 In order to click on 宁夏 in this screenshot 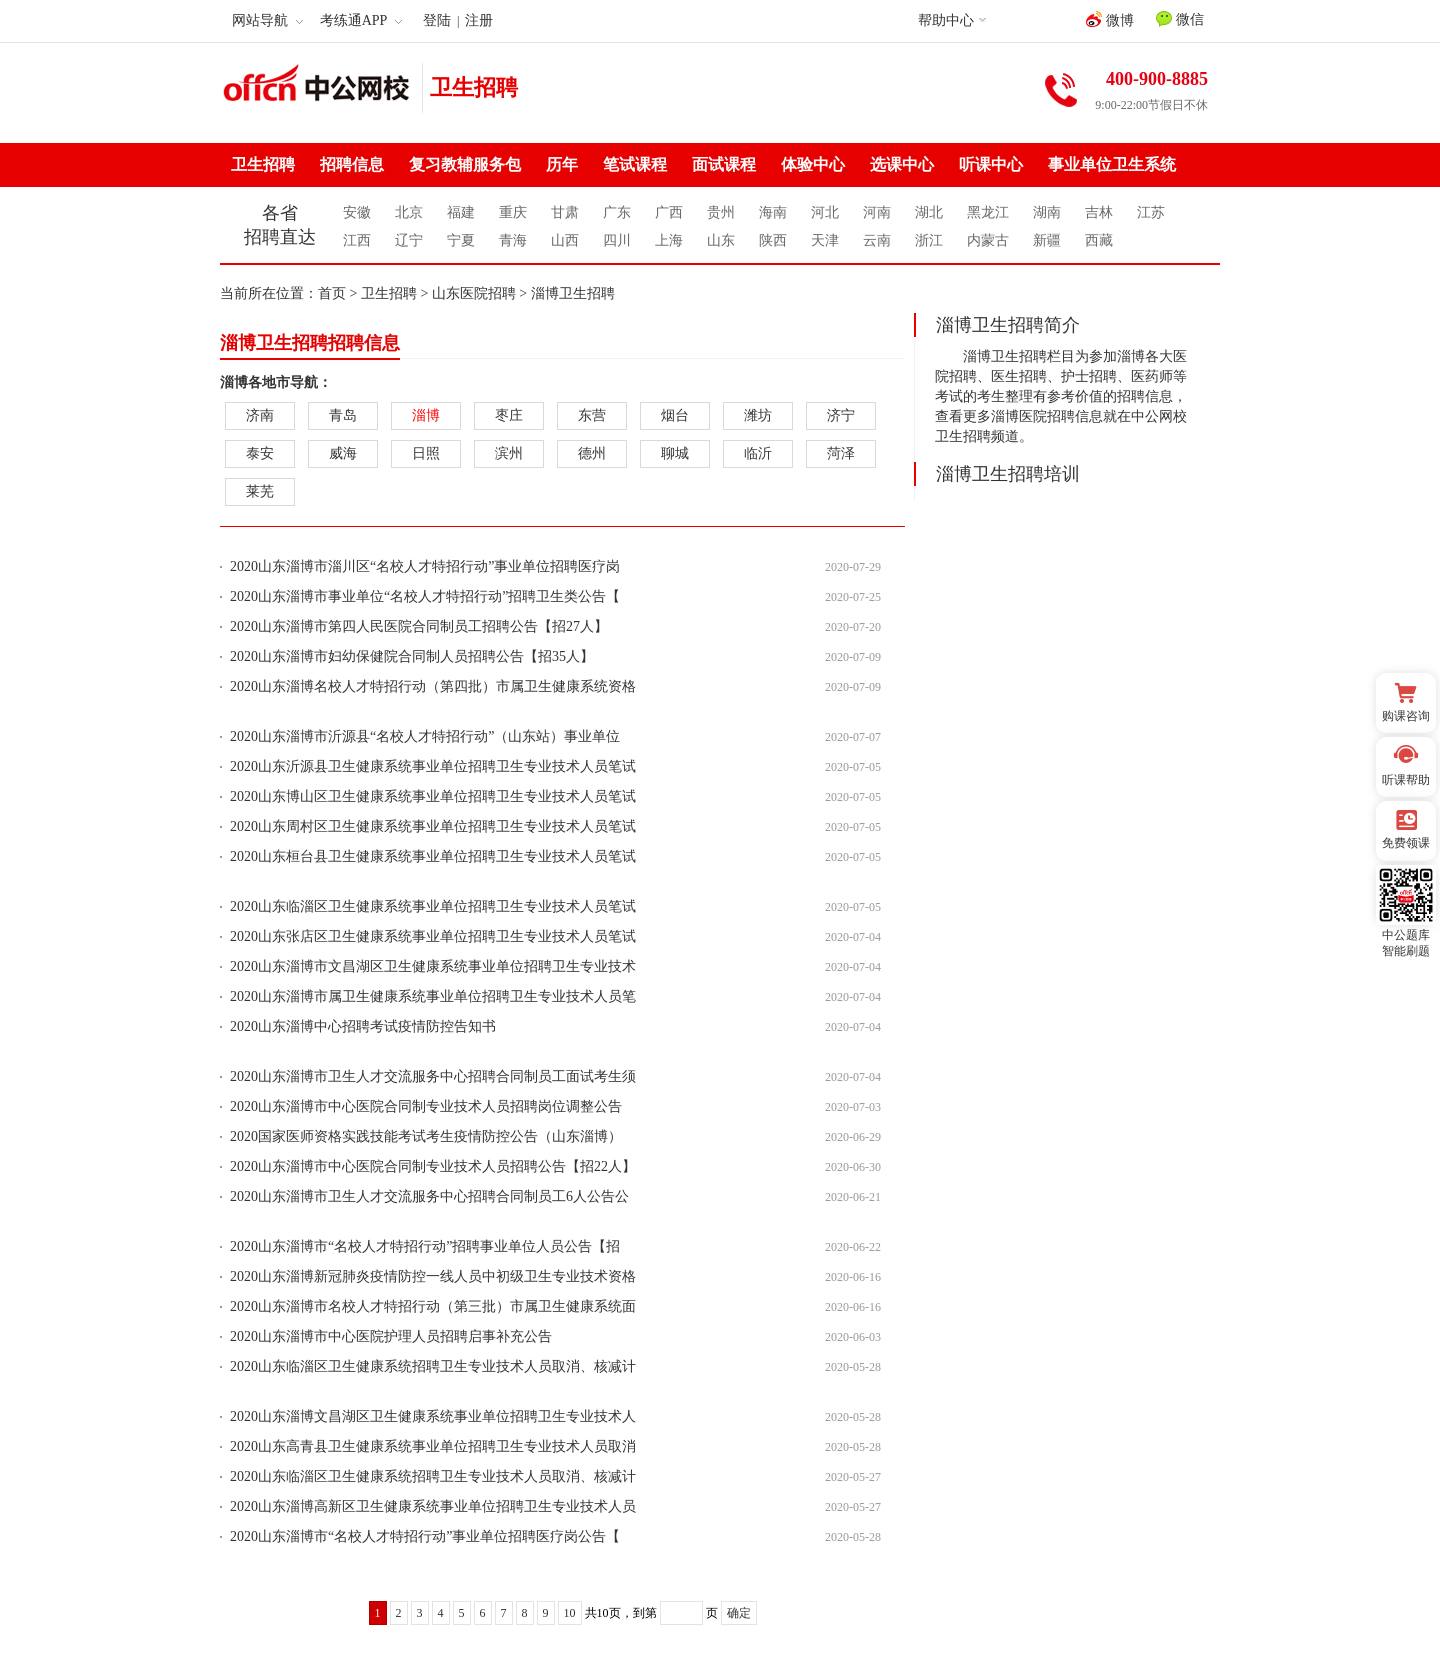, I will do `click(461, 240)`.